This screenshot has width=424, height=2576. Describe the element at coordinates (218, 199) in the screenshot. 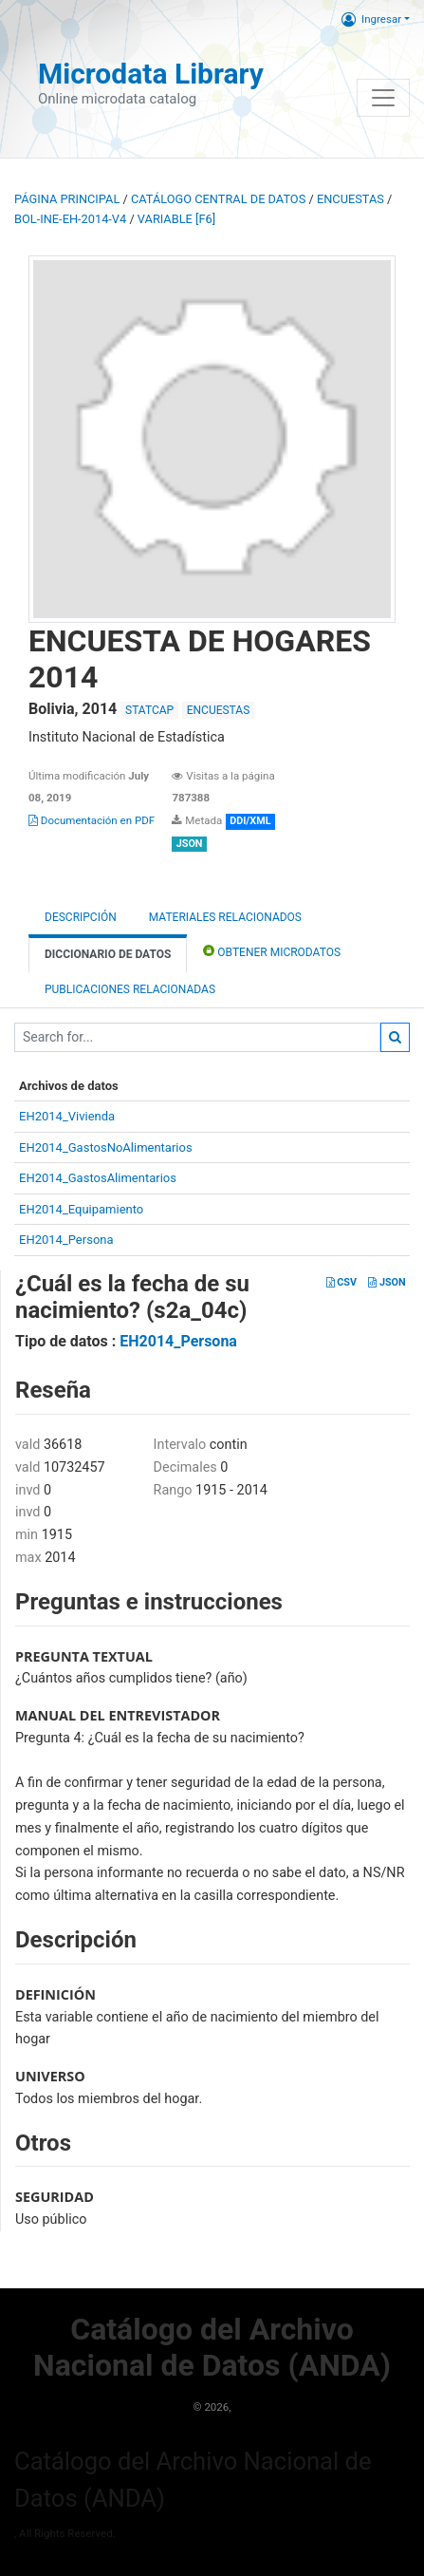

I see `Catálogo Central de Datos` at that location.